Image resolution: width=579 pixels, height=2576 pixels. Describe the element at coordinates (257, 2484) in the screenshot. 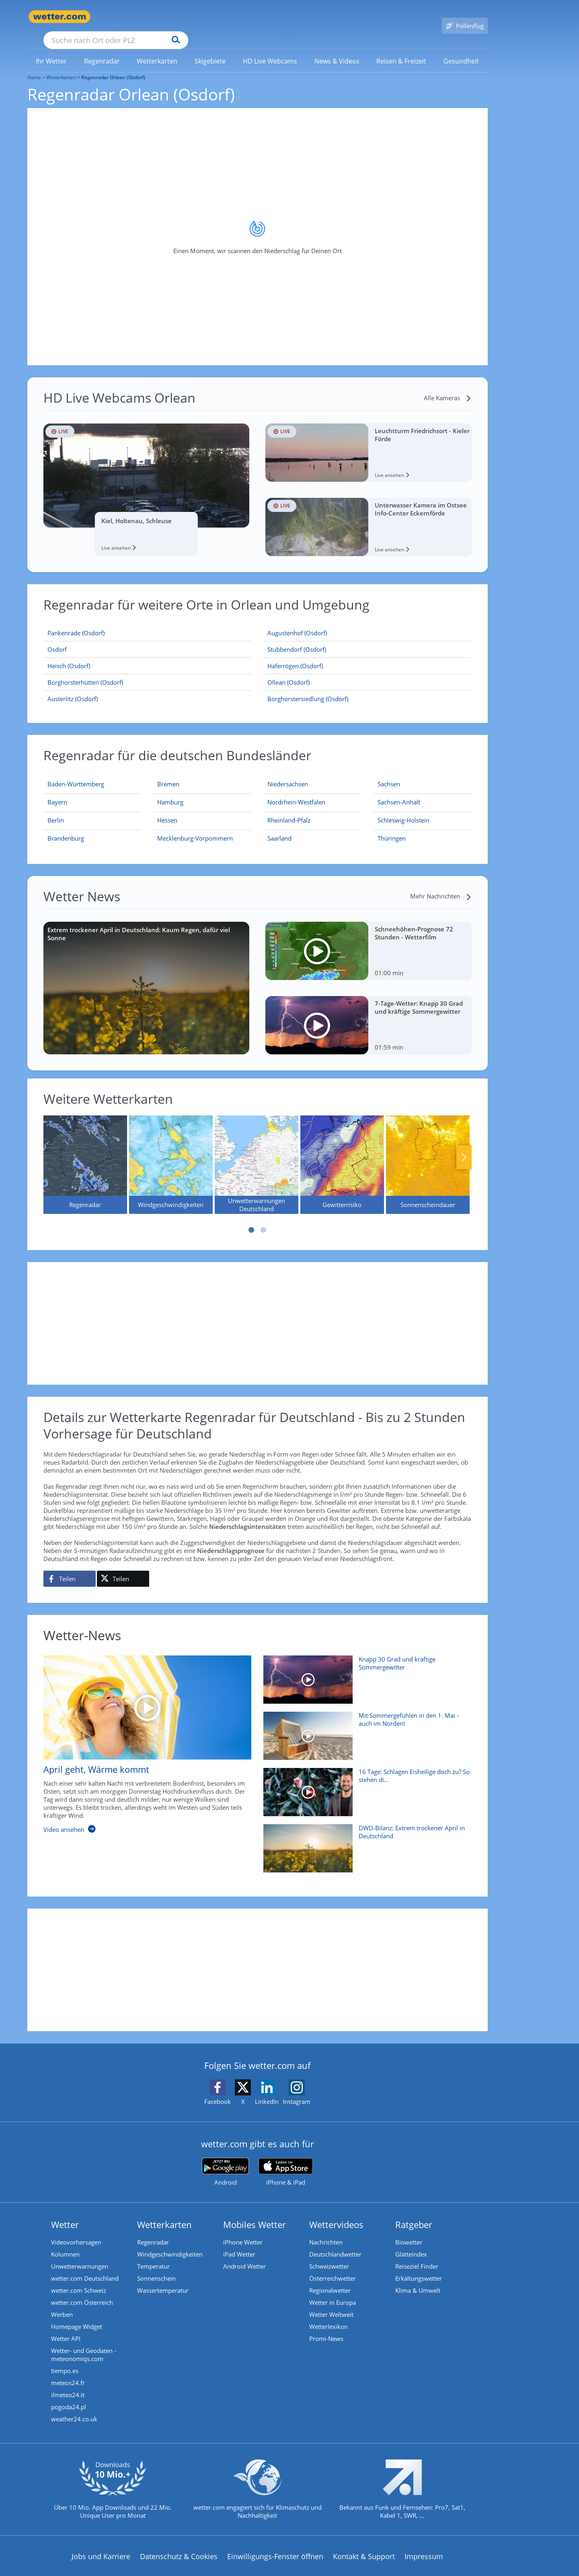

I see `[wetter.com setzt sich für Klimaschutz ein]` at that location.